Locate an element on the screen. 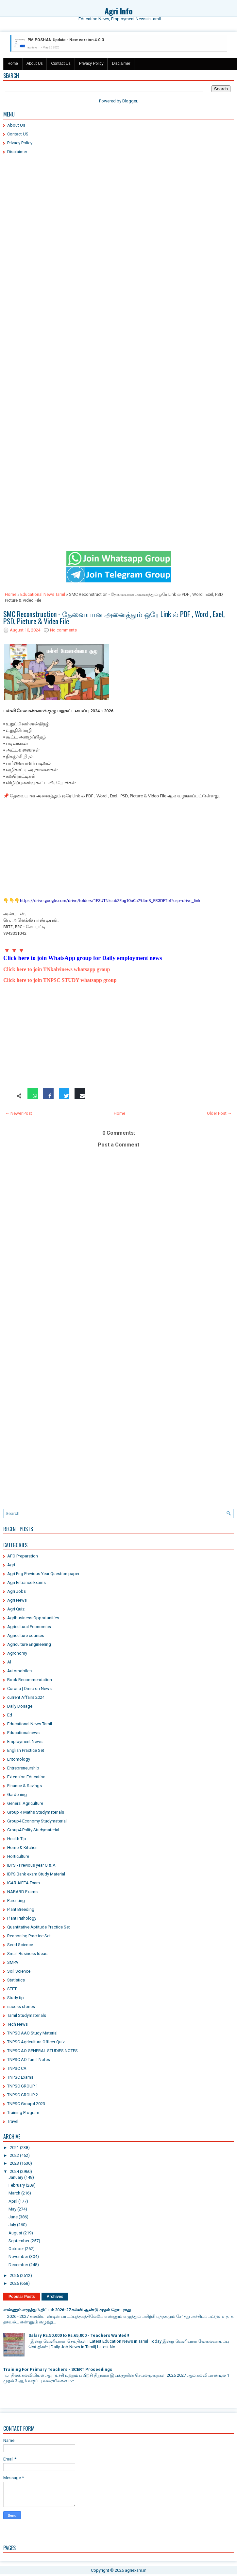 The height and width of the screenshot is (2576, 237). Group 4 Maths Studymaterials is located at coordinates (35, 1812).